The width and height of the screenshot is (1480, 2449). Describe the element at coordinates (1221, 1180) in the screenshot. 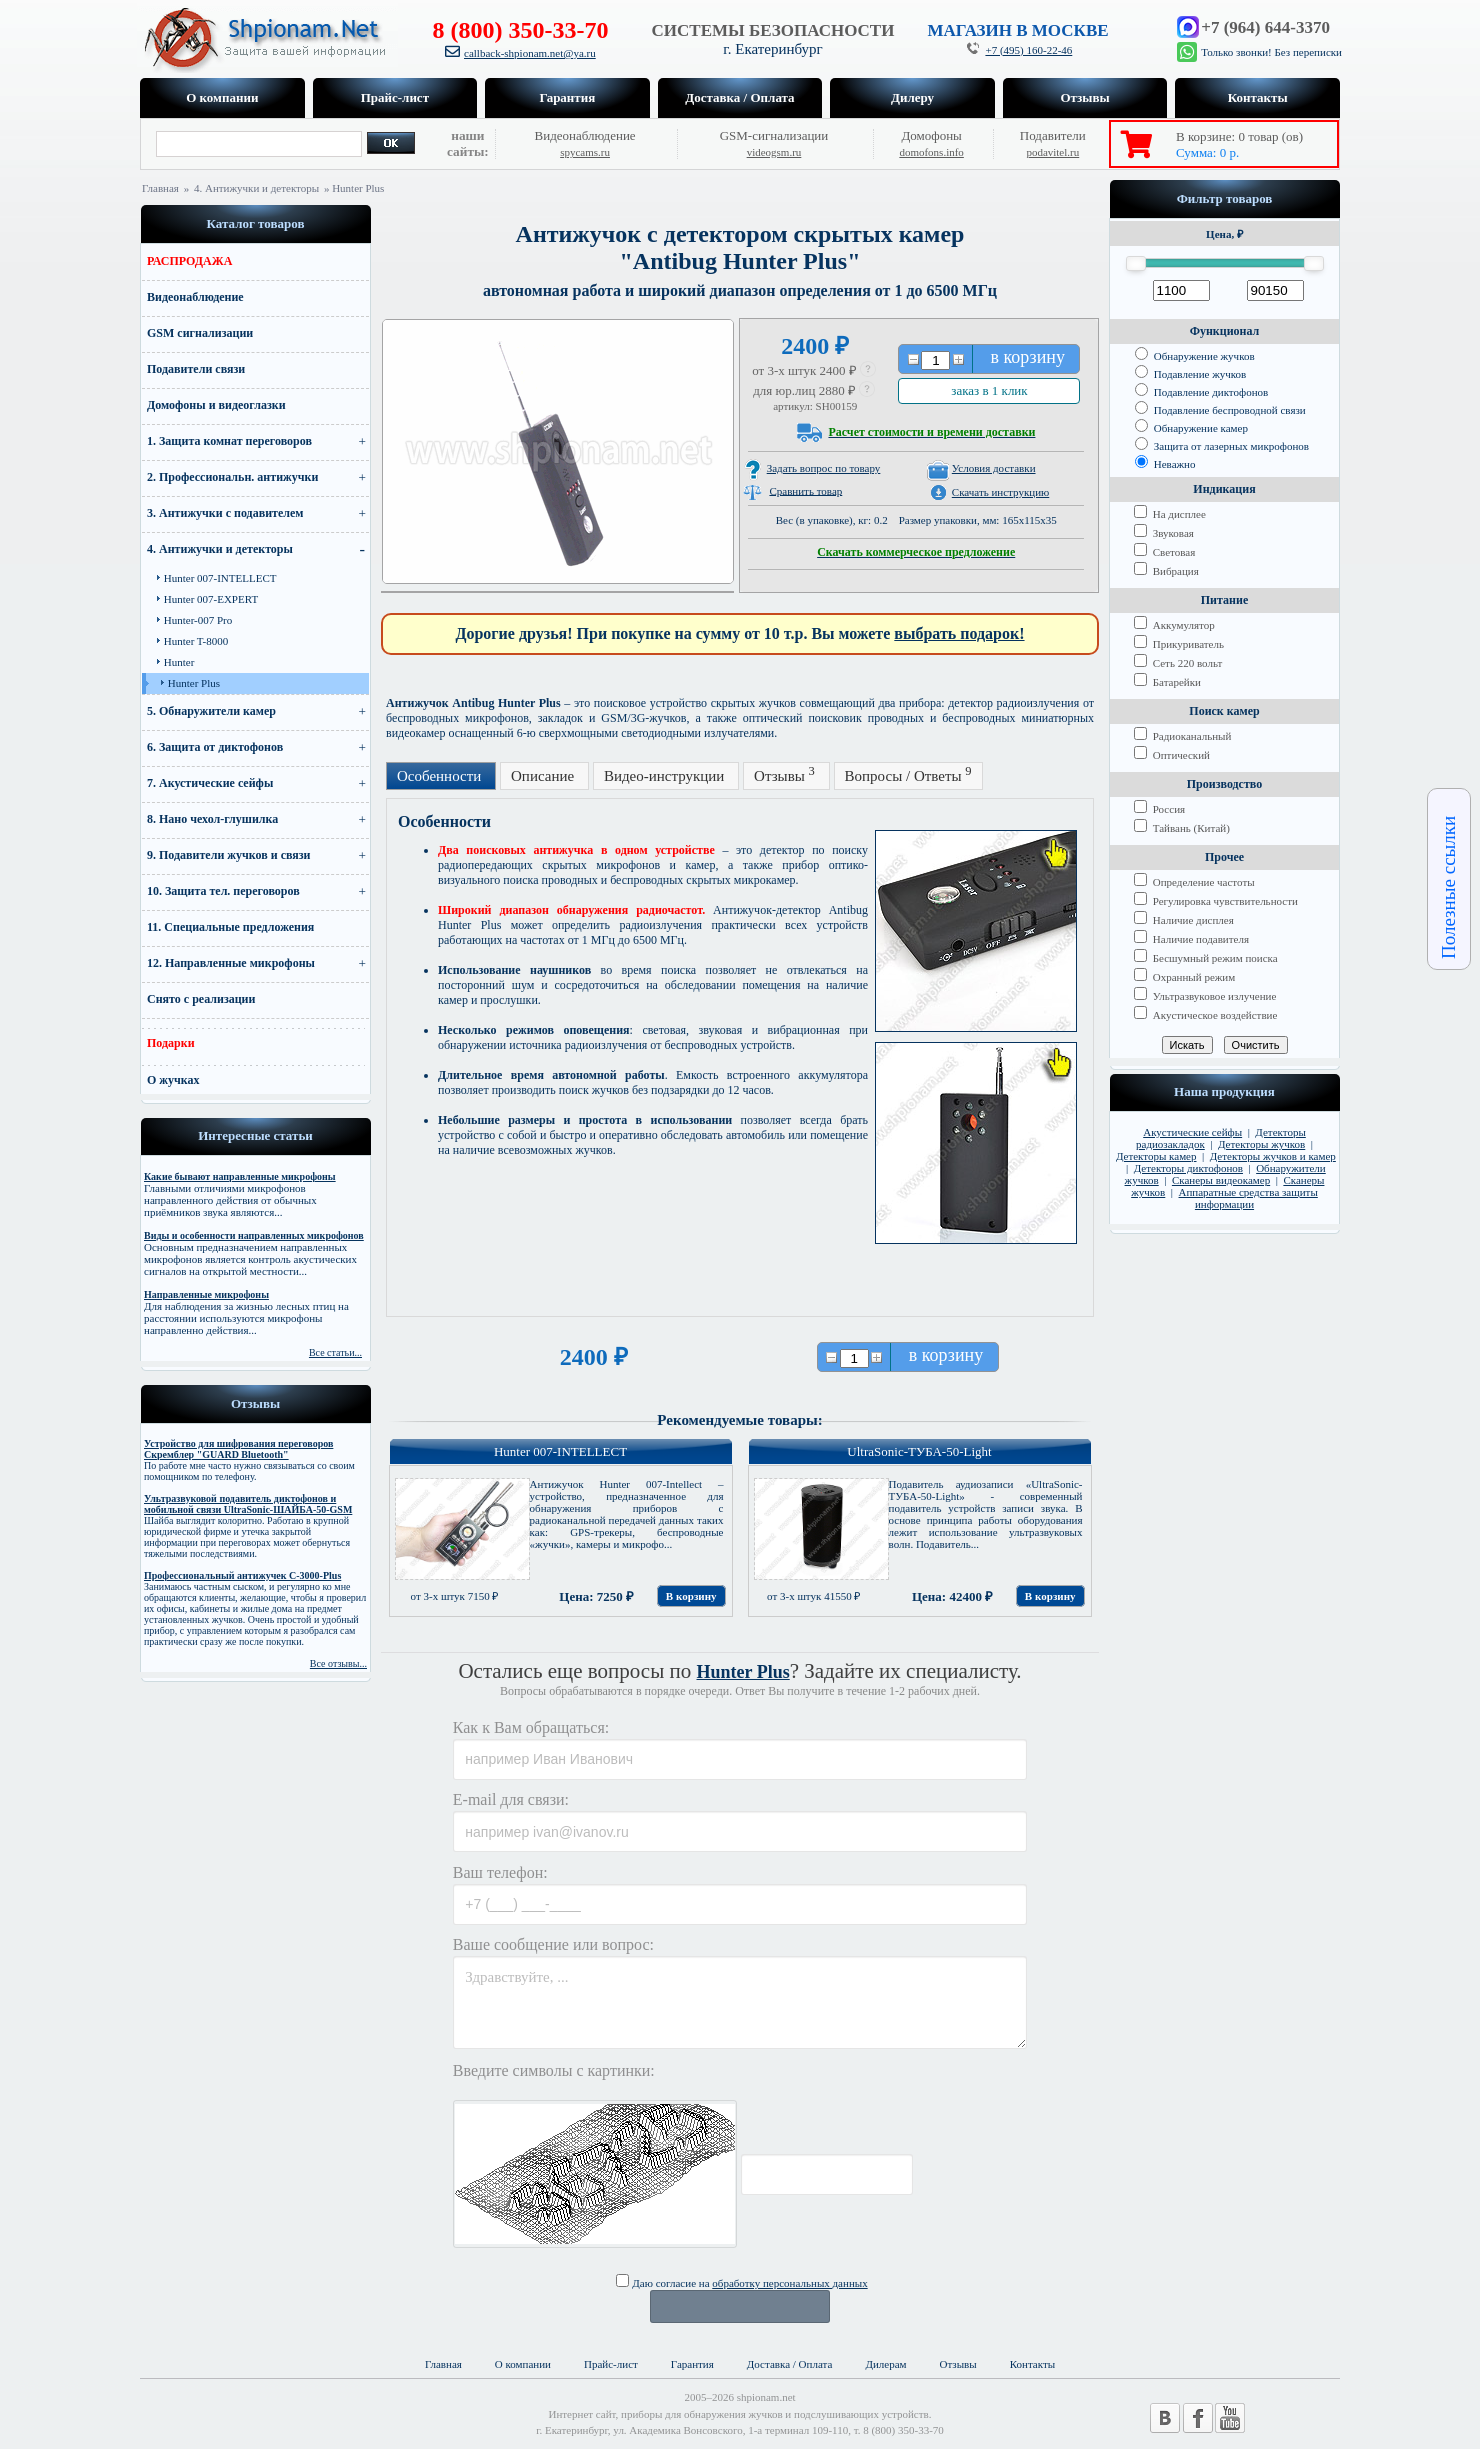

I see `Сканеры видеокамер` at that location.